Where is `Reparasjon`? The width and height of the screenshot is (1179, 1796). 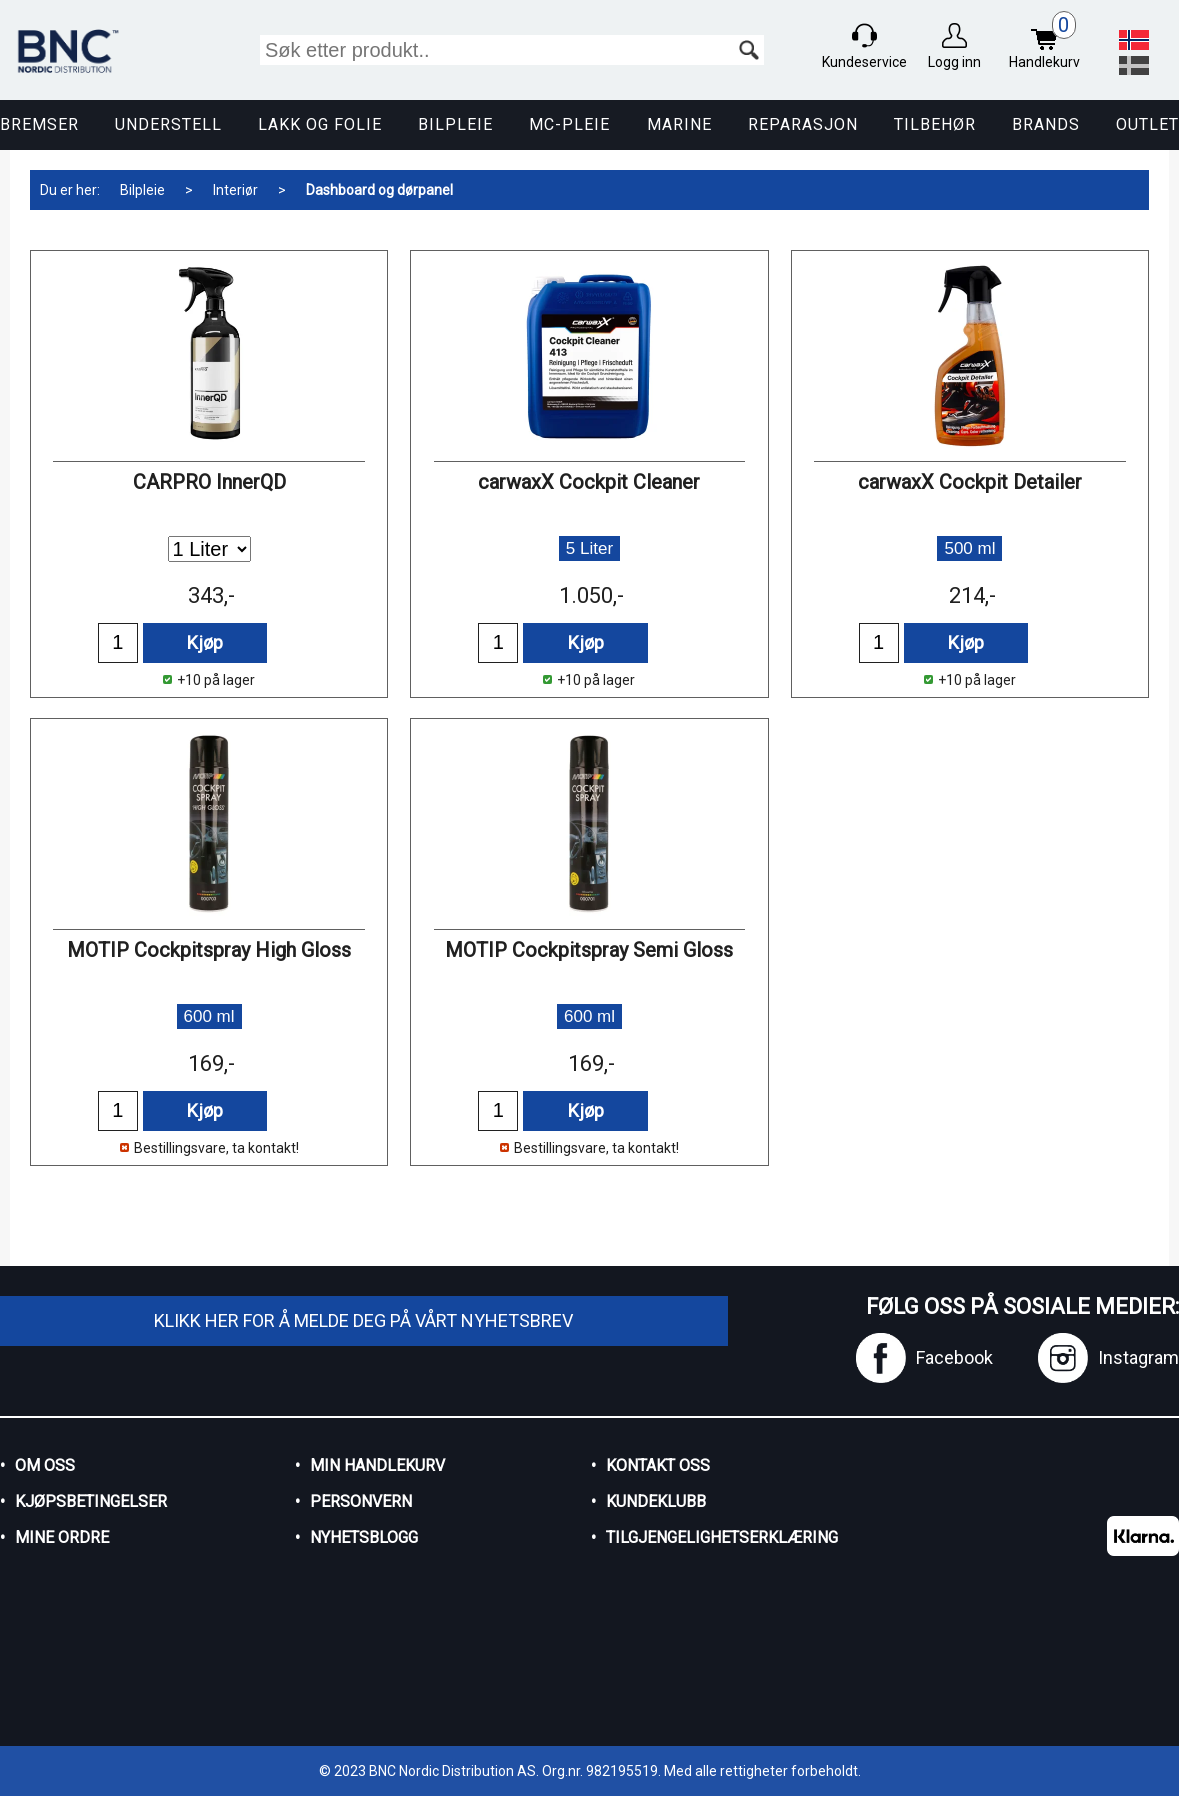 Reparasjon is located at coordinates (803, 124).